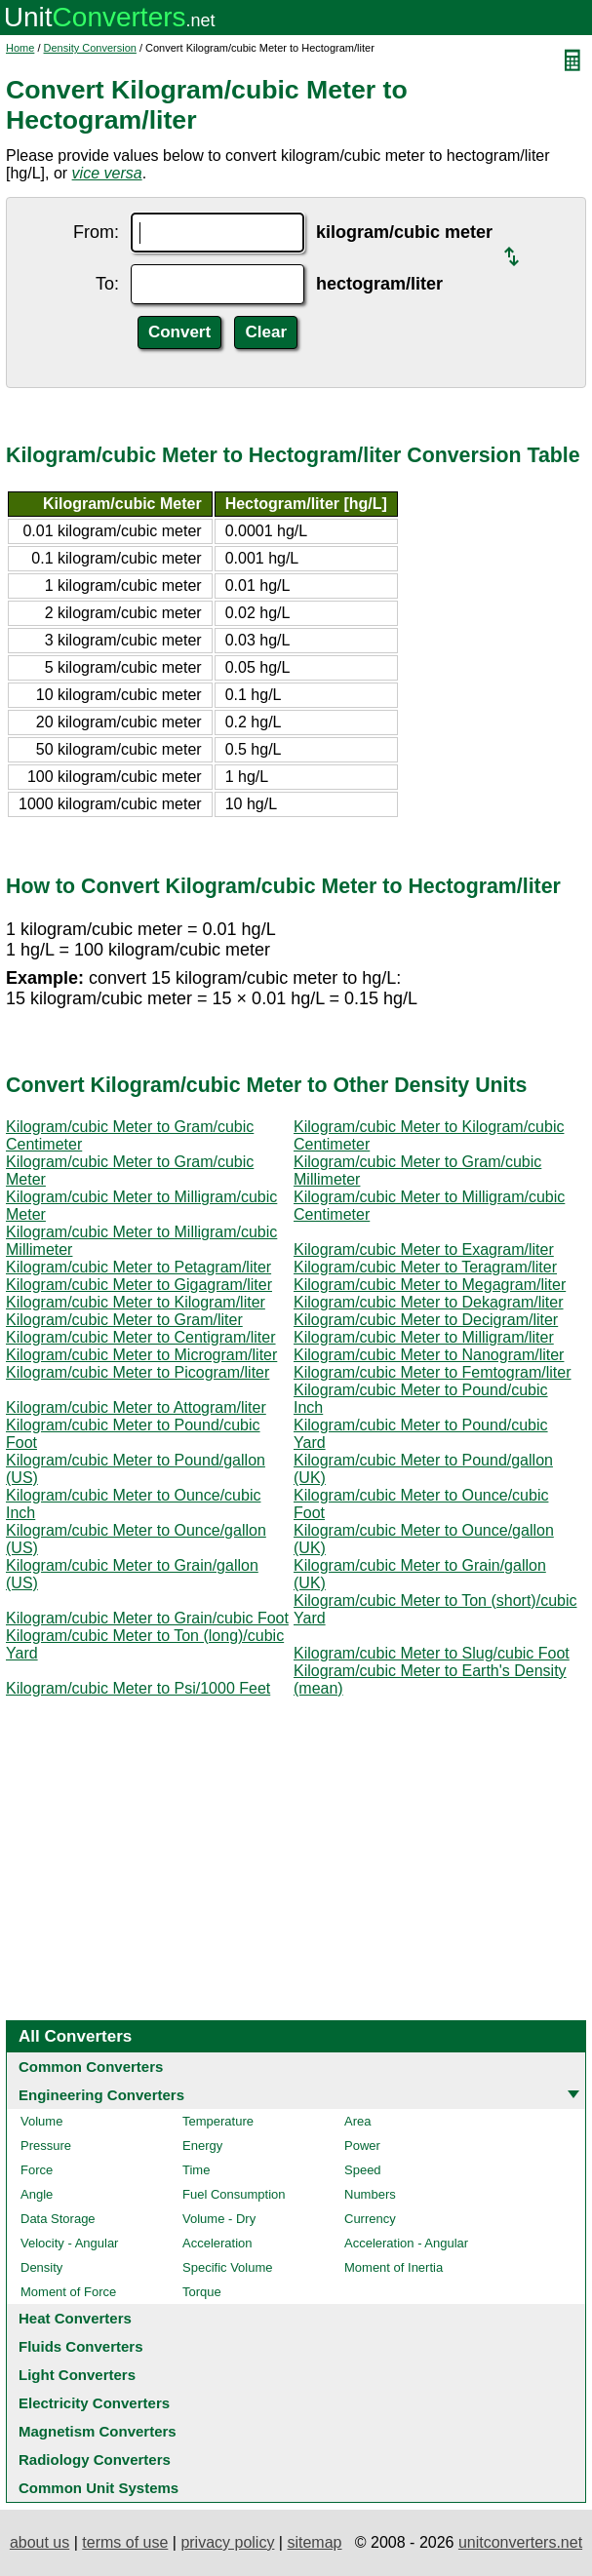  What do you see at coordinates (432, 1653) in the screenshot?
I see `Kilogram/cubic Meter to Slug/cubic Foot` at bounding box center [432, 1653].